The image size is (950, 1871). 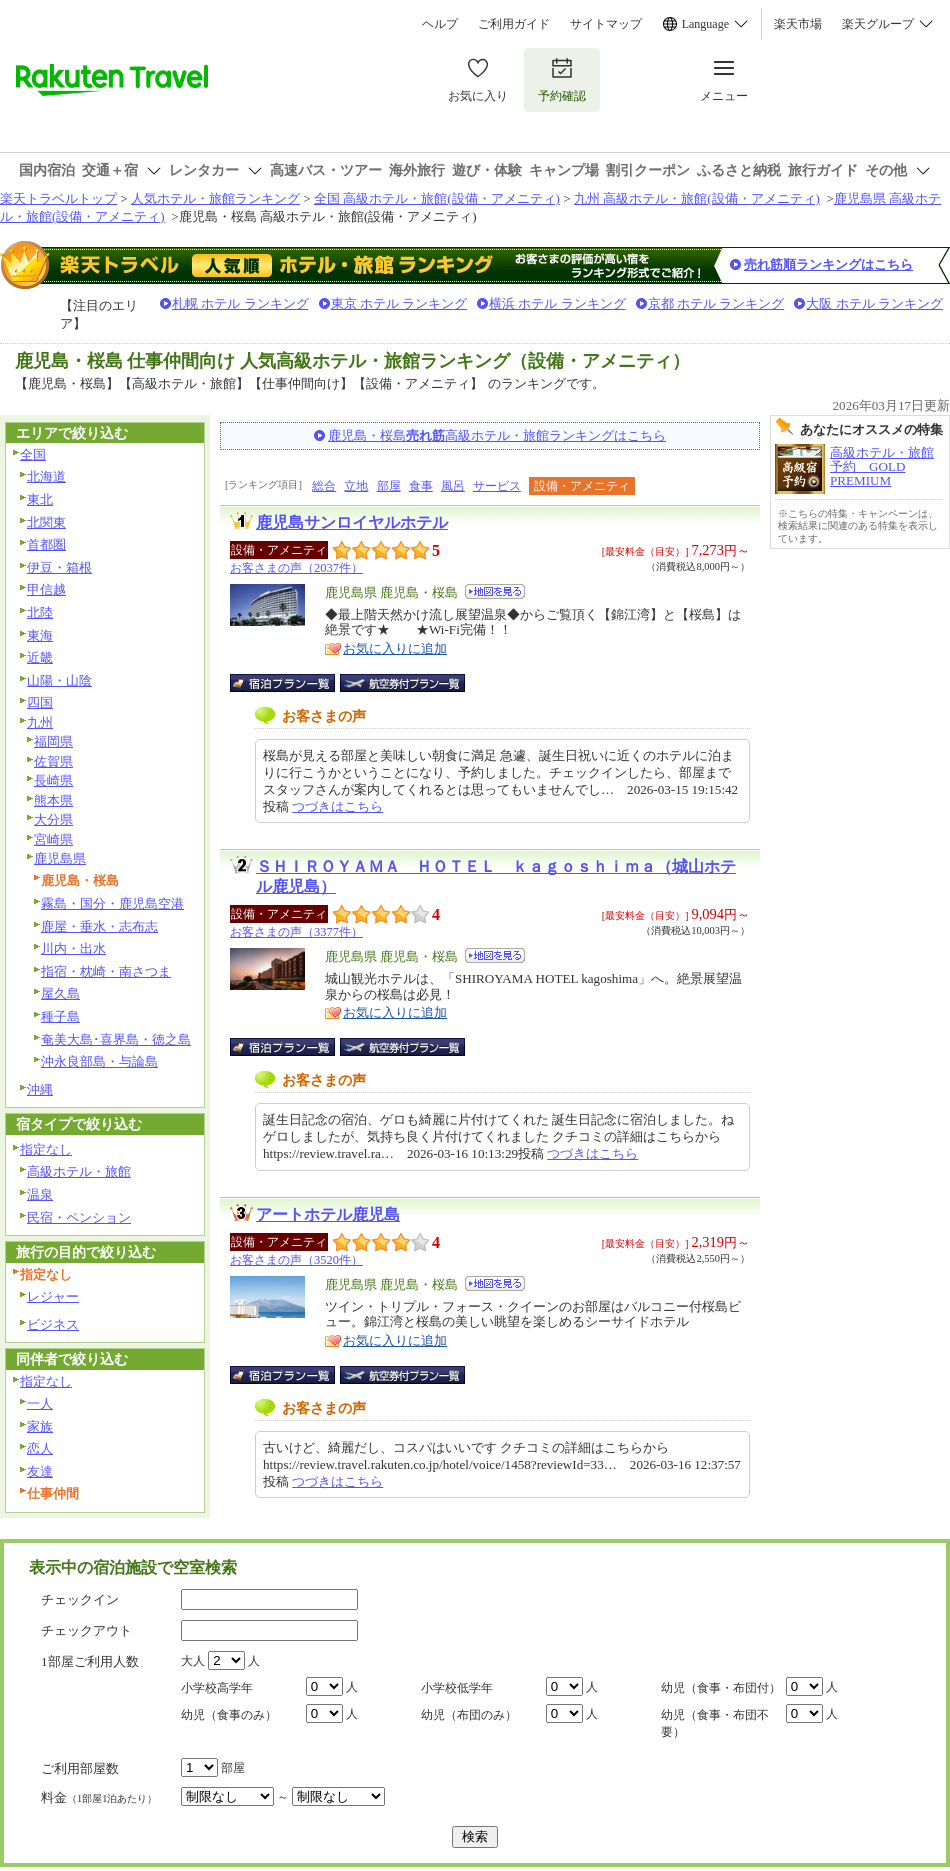 I want to click on 種子島, so click(x=60, y=1016).